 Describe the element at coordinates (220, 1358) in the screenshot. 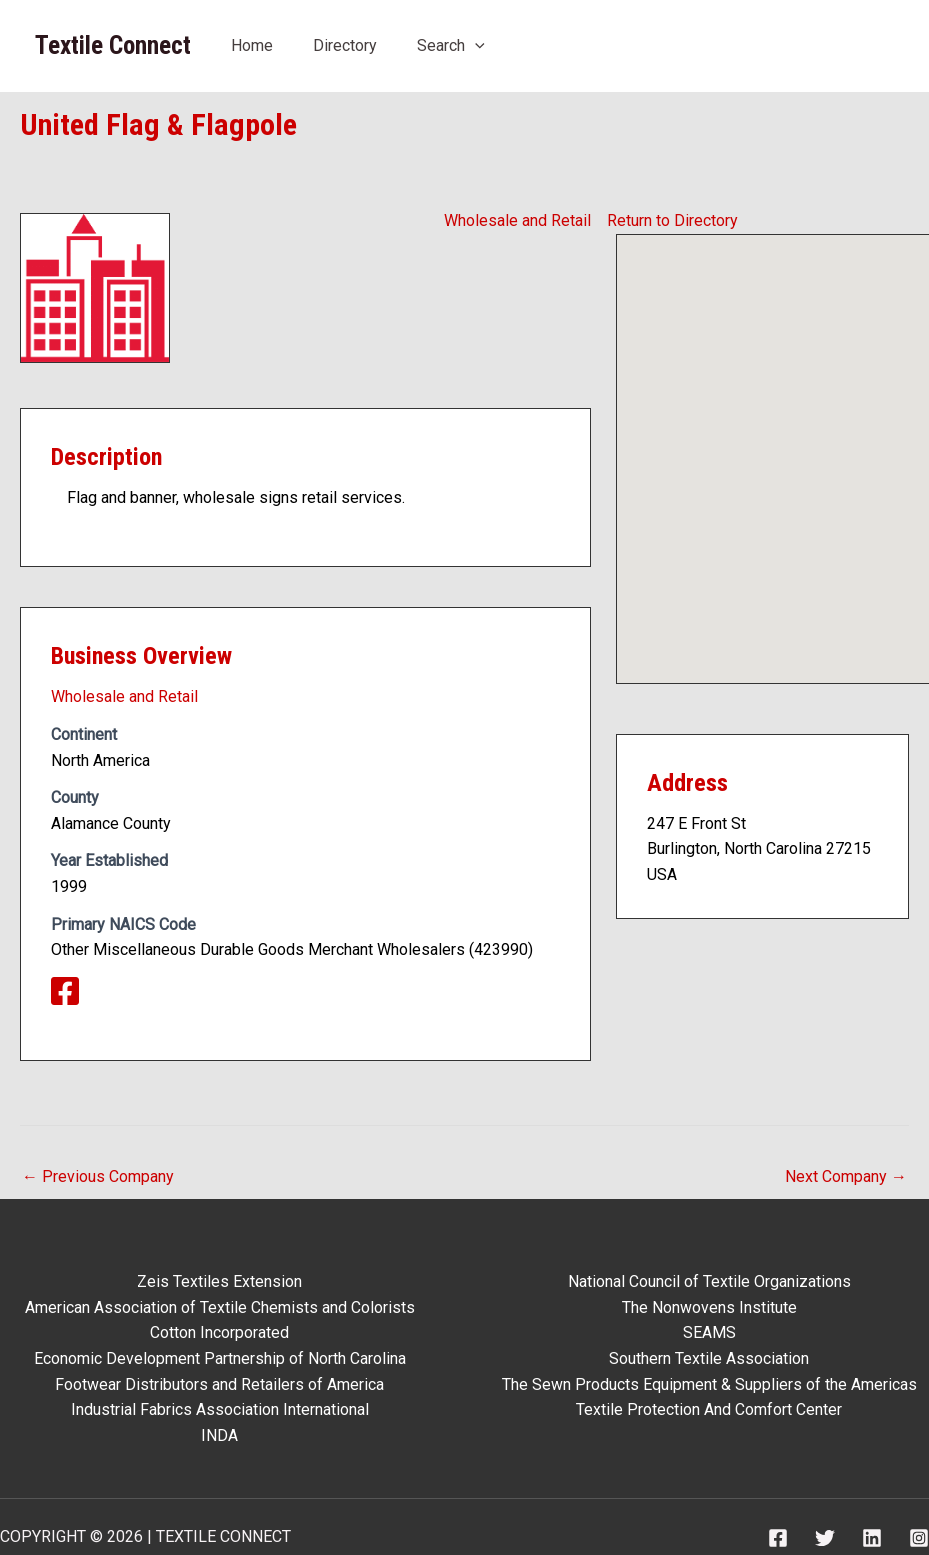

I see `Economic Development Partnership of North Carolina` at that location.